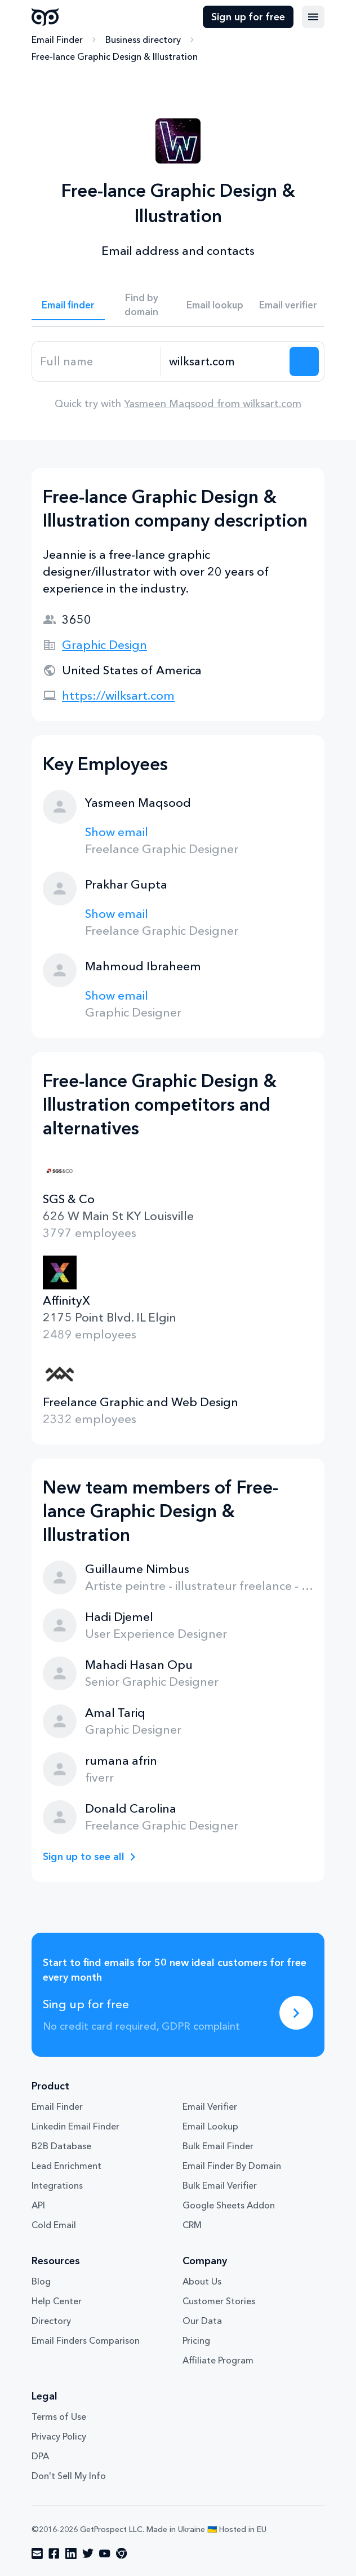  Describe the element at coordinates (196, 2340) in the screenshot. I see `Pricing` at that location.